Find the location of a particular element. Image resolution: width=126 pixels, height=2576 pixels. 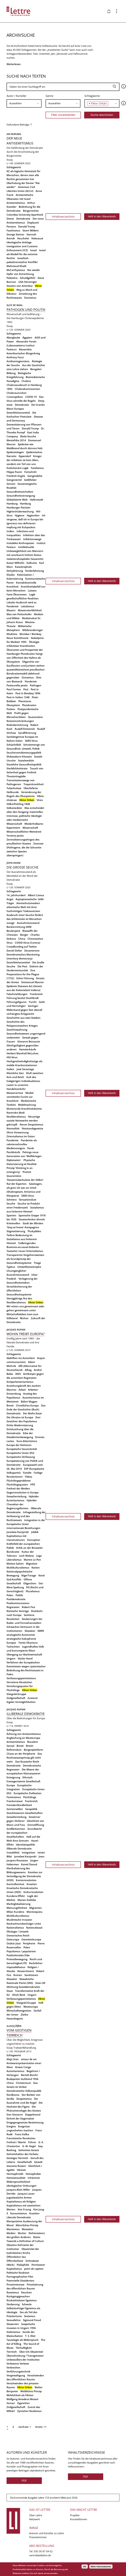

Rückgängigmachen is located at coordinates (18, 2296).